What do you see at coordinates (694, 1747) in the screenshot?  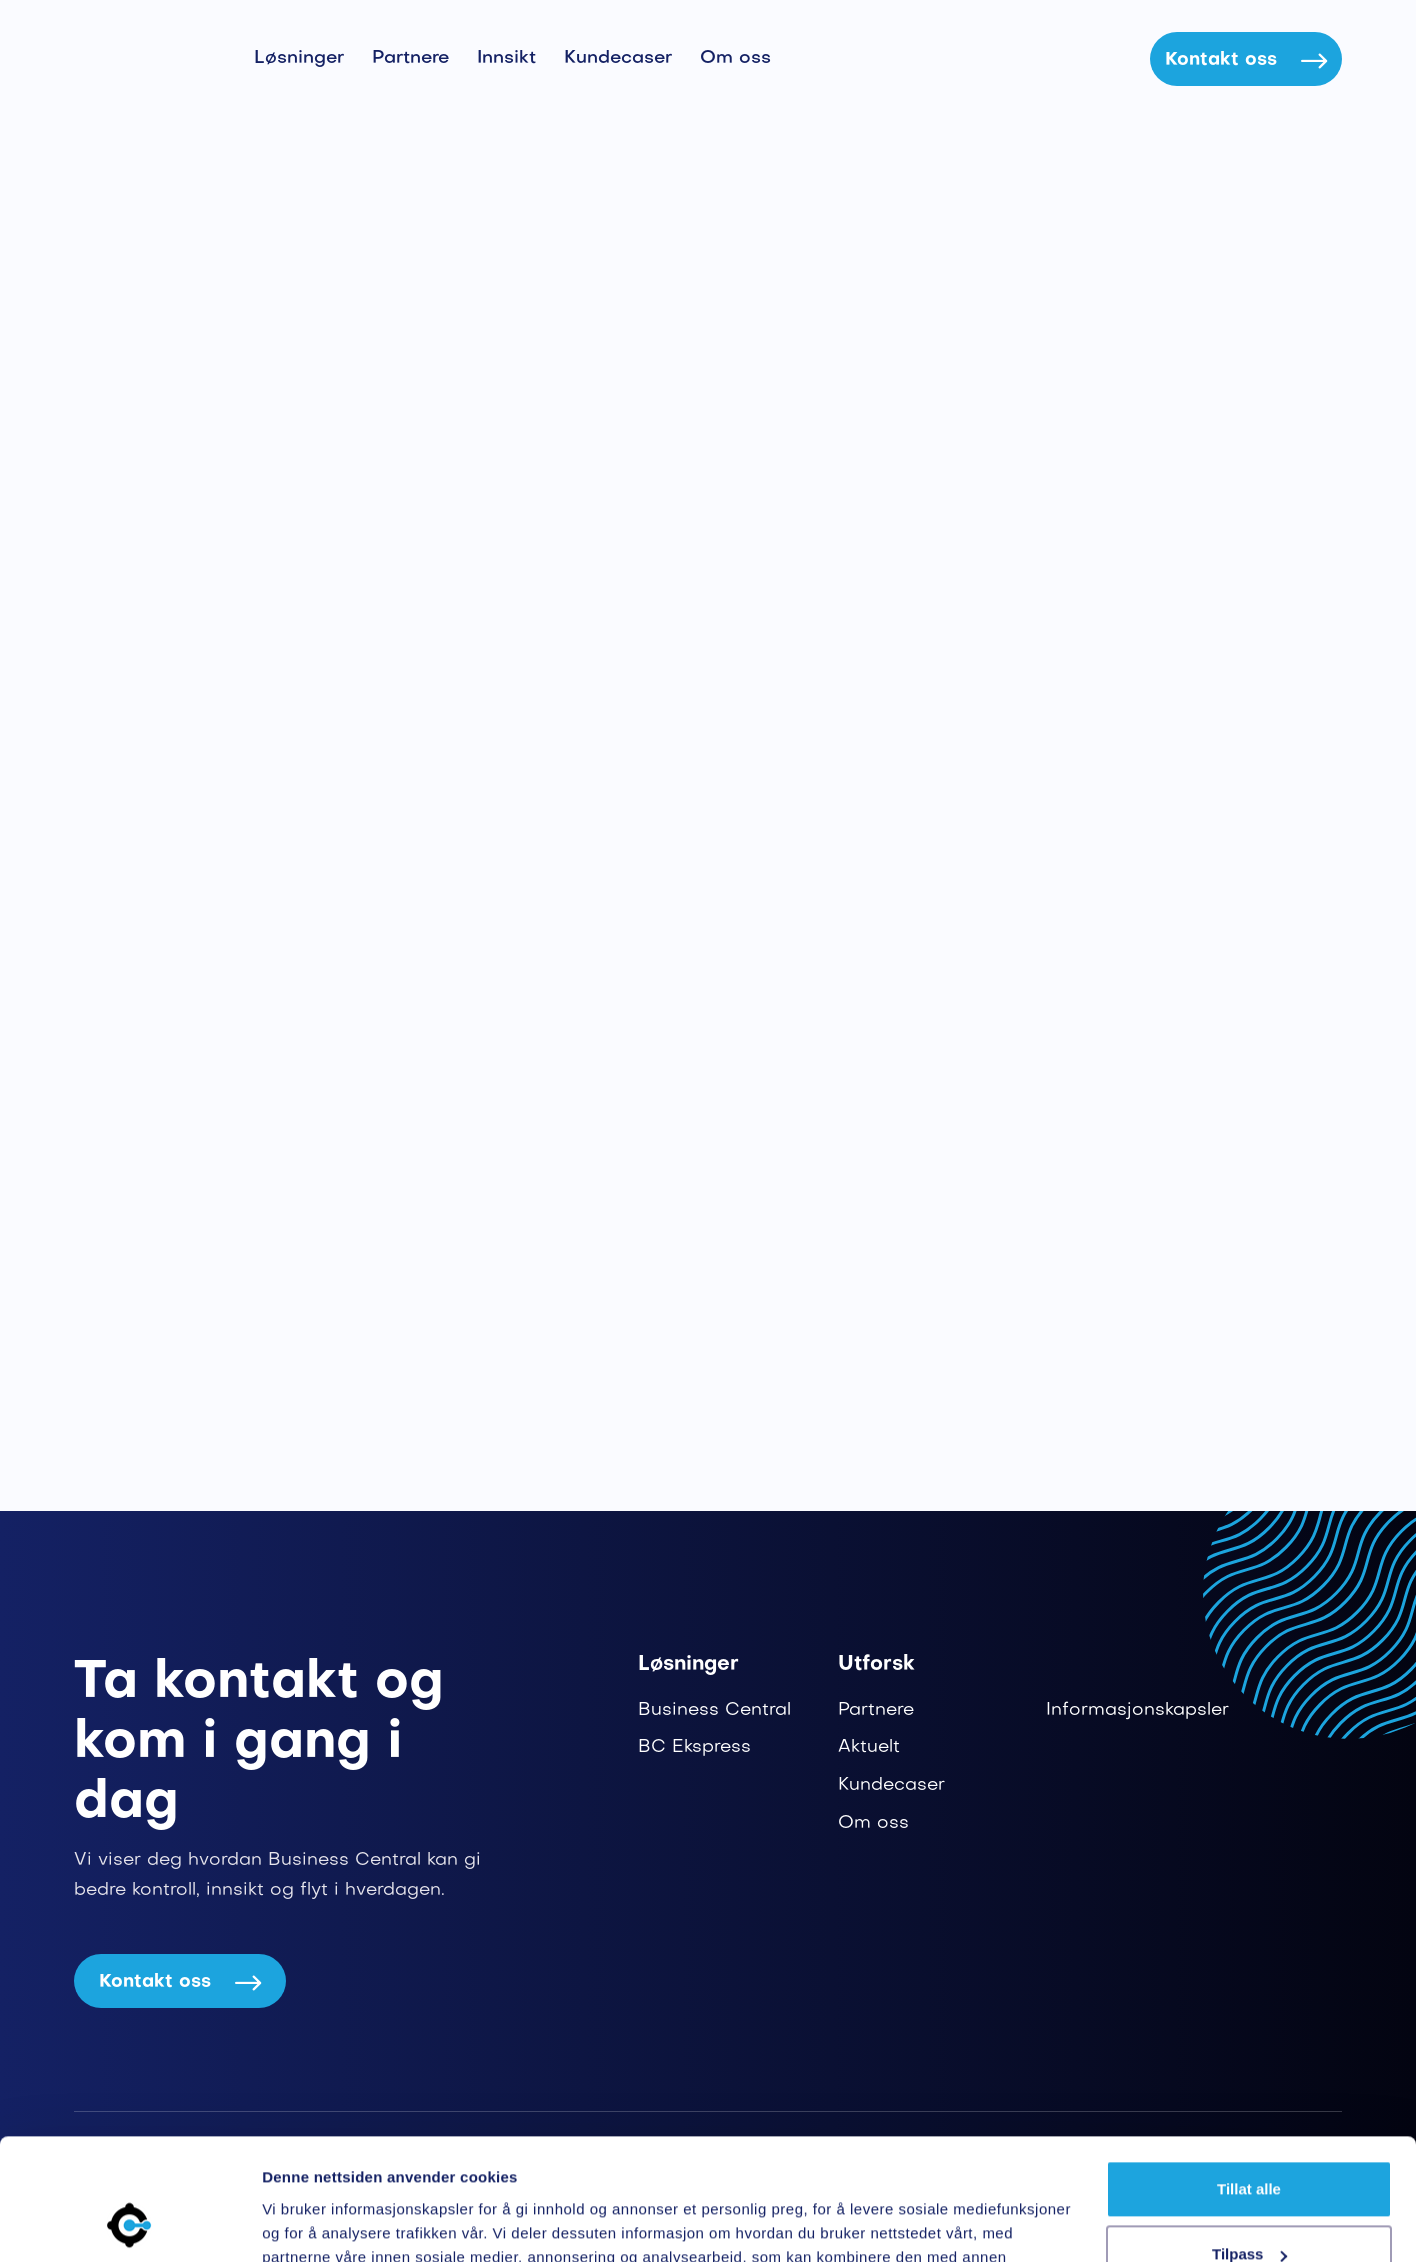 I see `BC Ekspress` at bounding box center [694, 1747].